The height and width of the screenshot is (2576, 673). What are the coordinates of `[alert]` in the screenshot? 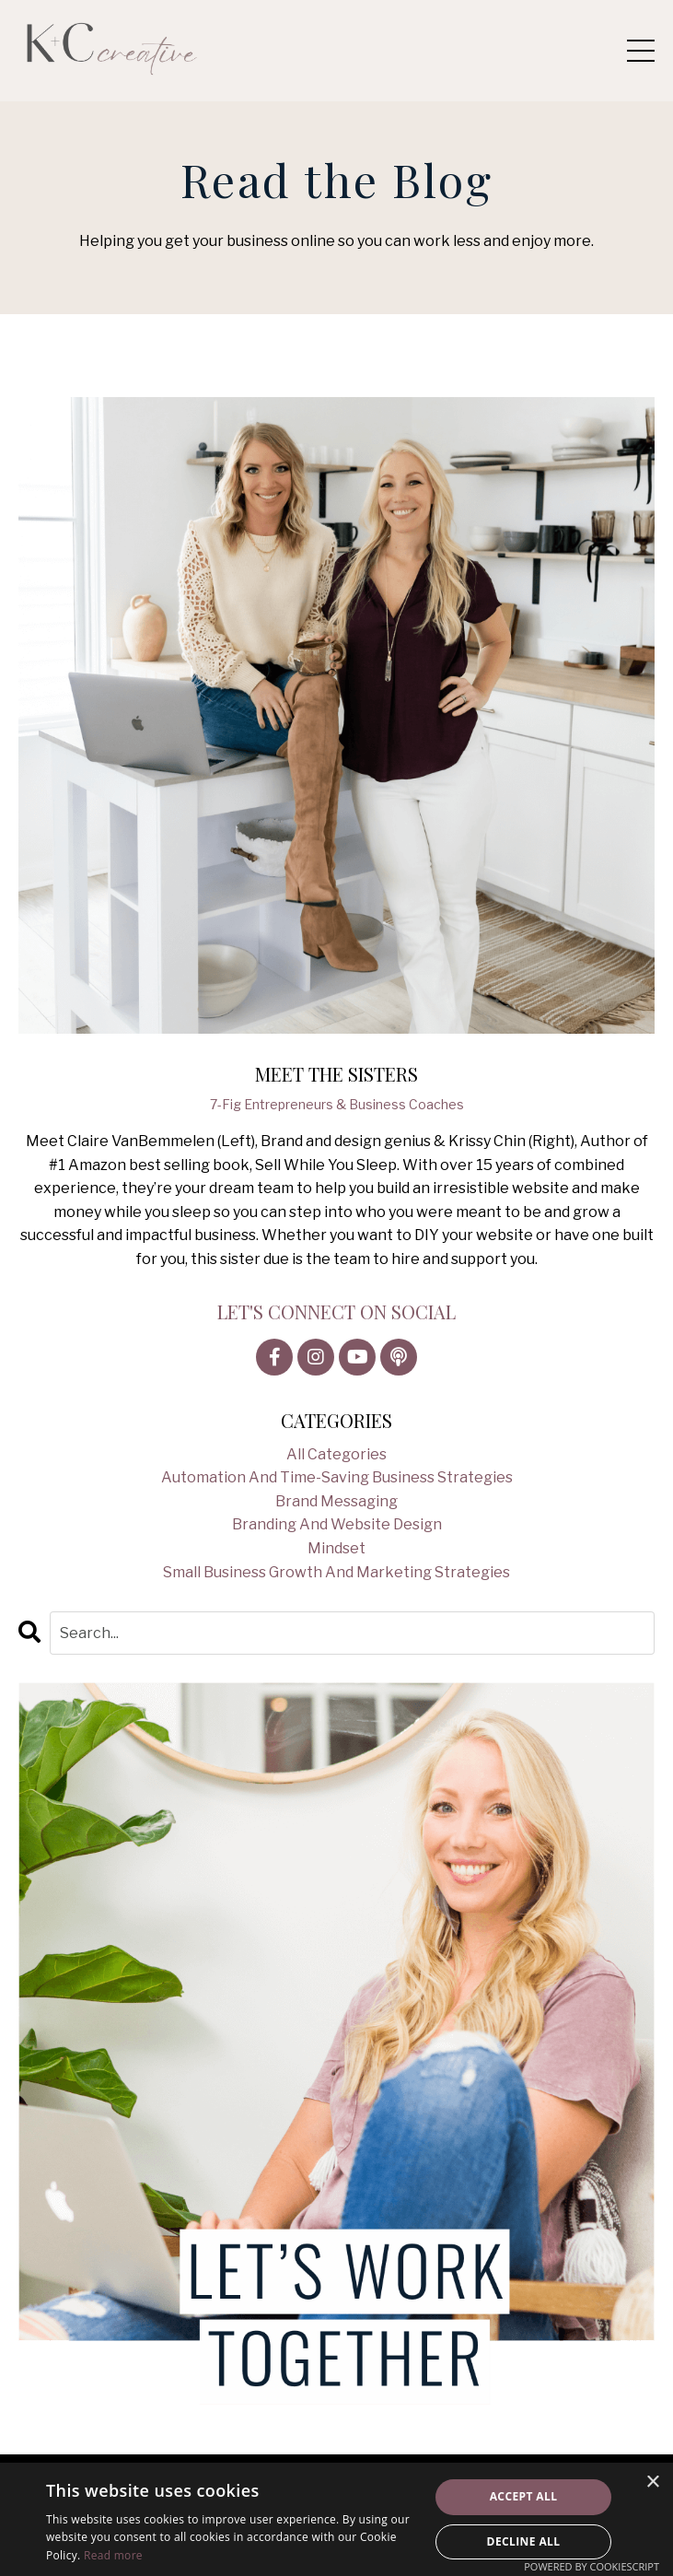 It's located at (336, 2519).